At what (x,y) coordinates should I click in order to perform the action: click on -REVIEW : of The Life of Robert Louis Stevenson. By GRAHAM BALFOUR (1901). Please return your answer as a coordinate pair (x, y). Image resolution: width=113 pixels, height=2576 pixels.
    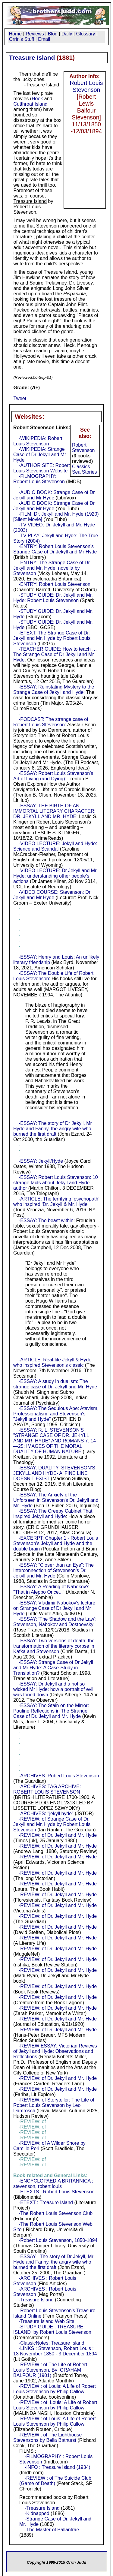
    Looking at the image, I should click on (50, 2370).